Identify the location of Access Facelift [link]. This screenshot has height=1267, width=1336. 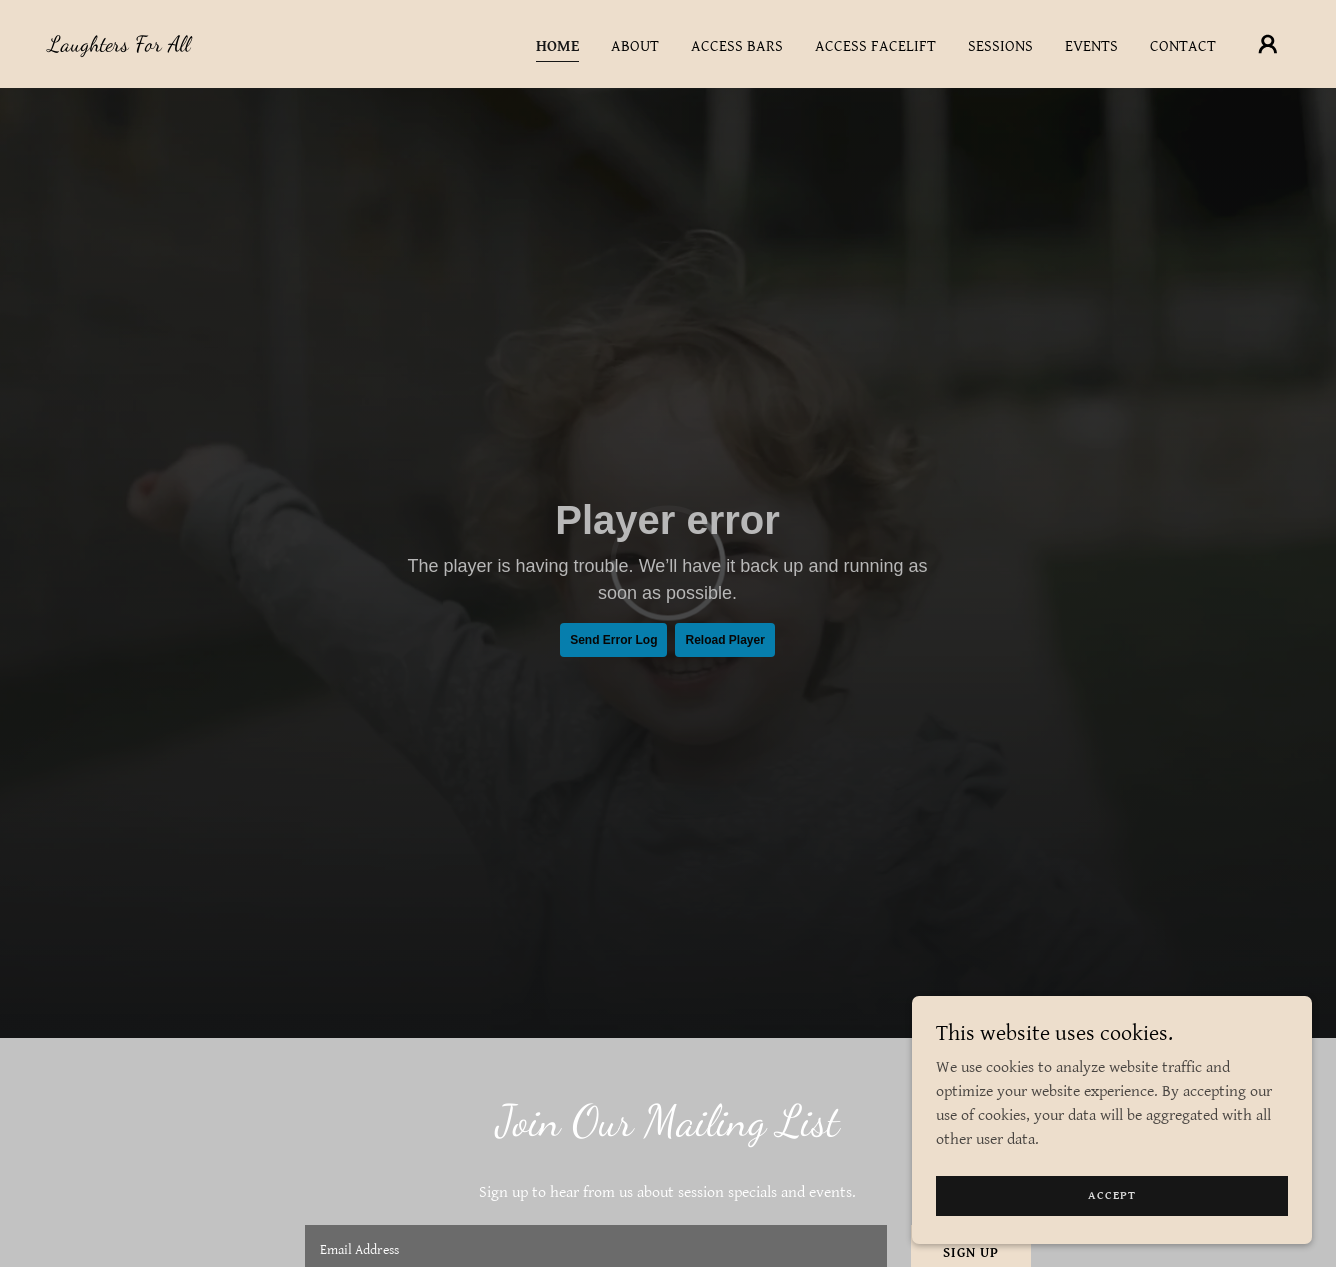
(875, 46).